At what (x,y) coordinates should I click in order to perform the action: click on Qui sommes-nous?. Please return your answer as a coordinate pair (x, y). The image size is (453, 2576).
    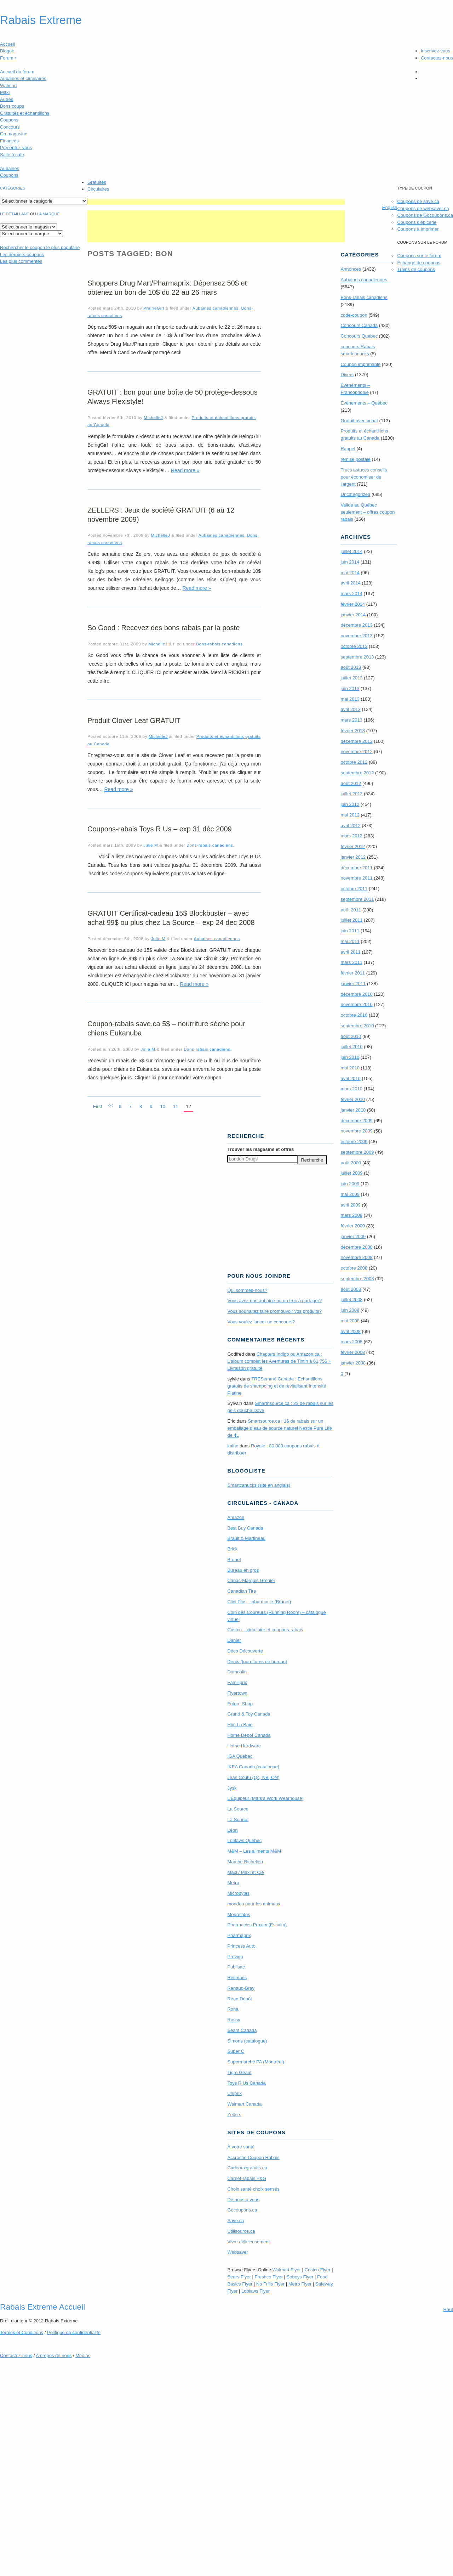
    Looking at the image, I should click on (247, 1290).